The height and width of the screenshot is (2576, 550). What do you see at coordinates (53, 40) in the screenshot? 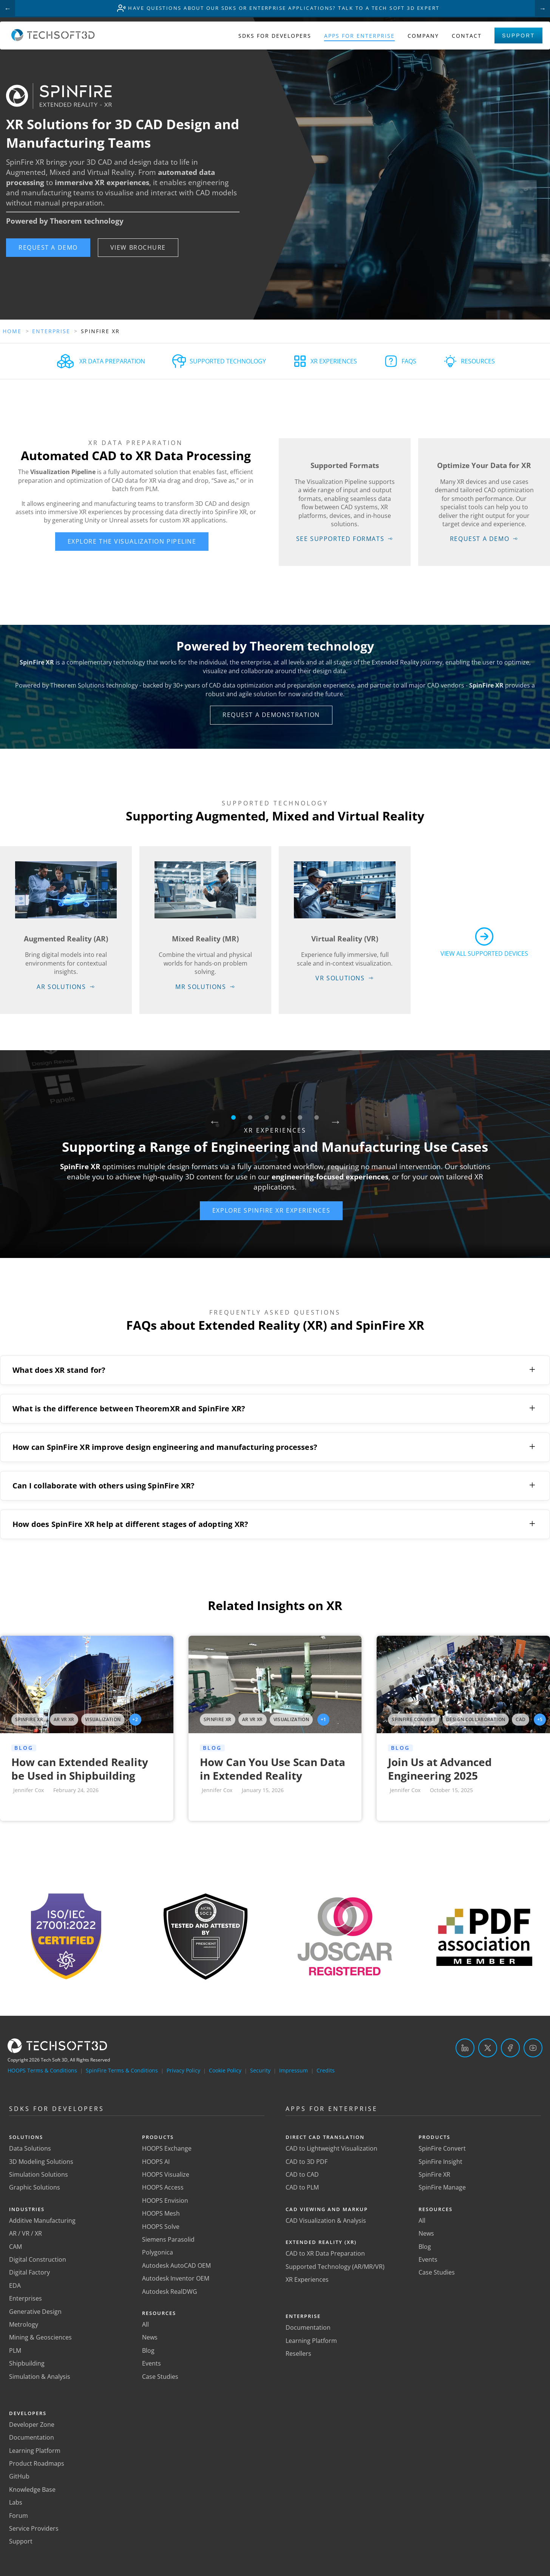
I see `[Home]` at bounding box center [53, 40].